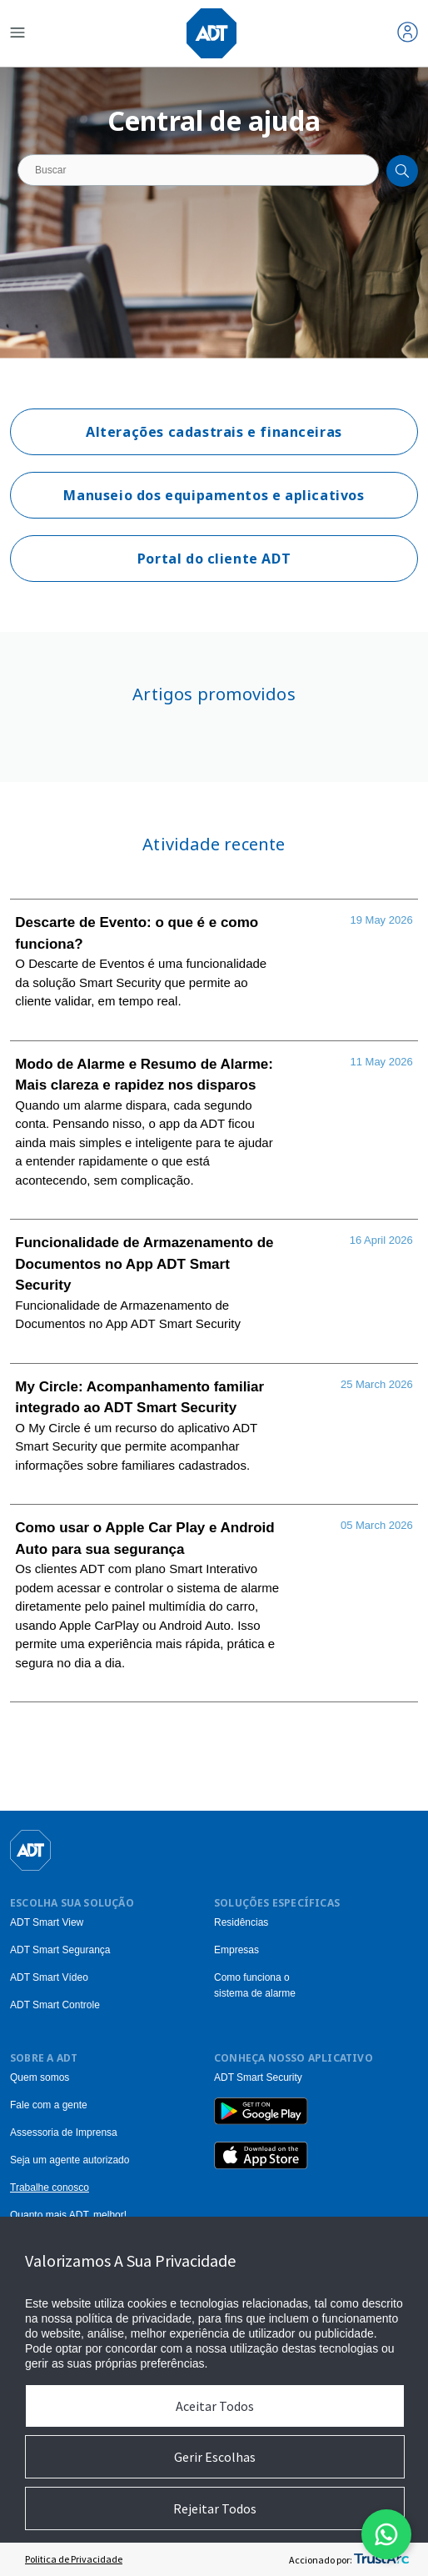 This screenshot has height=2576, width=428. I want to click on Como usar o Apple Car Play e Android Auto para sua segurança, so click(144, 1538).